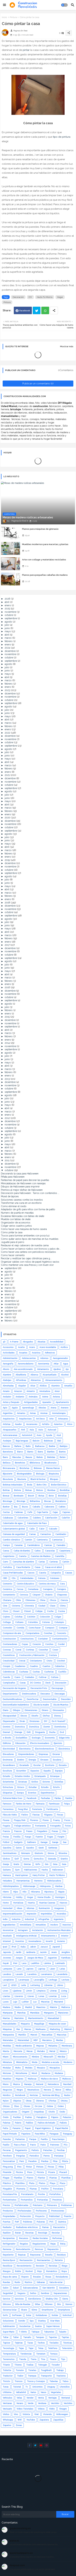  What do you see at coordinates (61, 2150) in the screenshot?
I see `Perchas` at bounding box center [61, 2150].